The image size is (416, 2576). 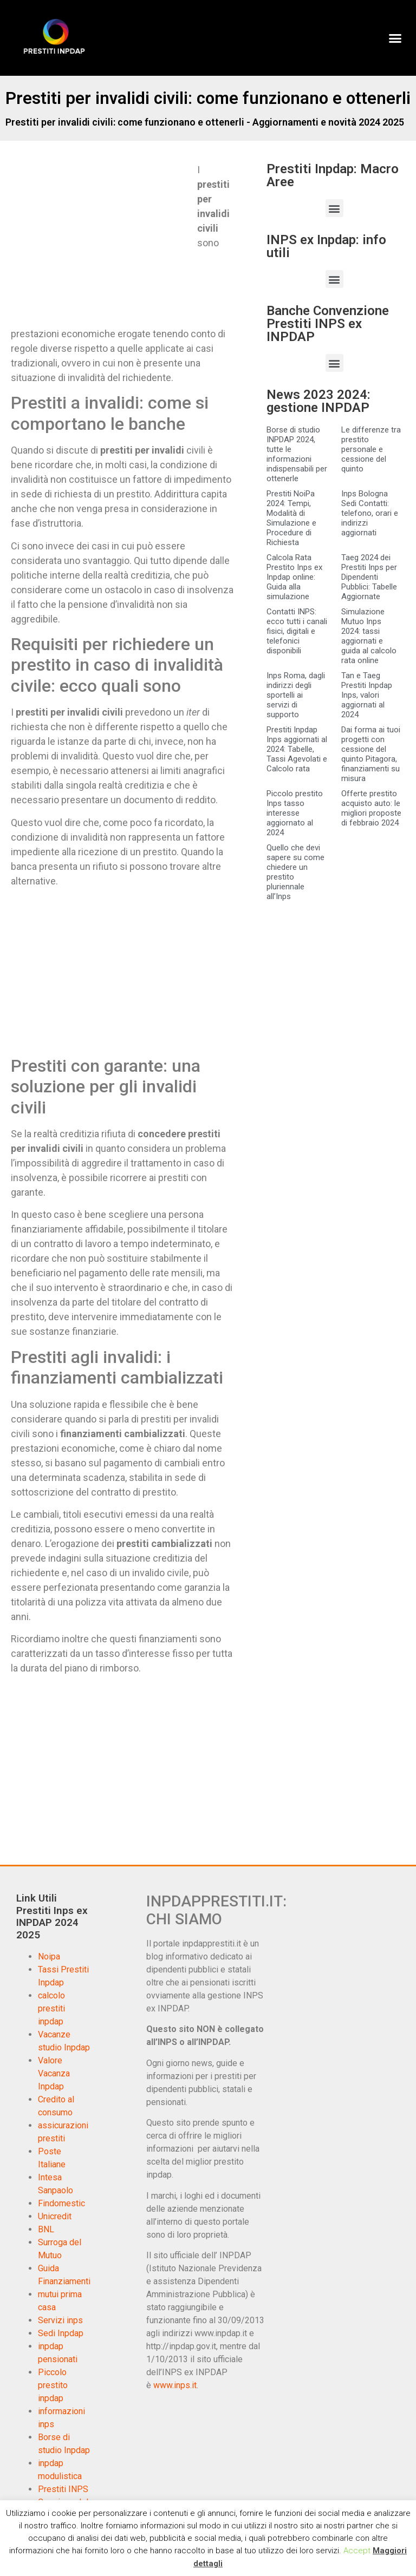 I want to click on Offerte prestito acquisto auto: le migliori proposte di febbraio 2024, so click(x=371, y=808).